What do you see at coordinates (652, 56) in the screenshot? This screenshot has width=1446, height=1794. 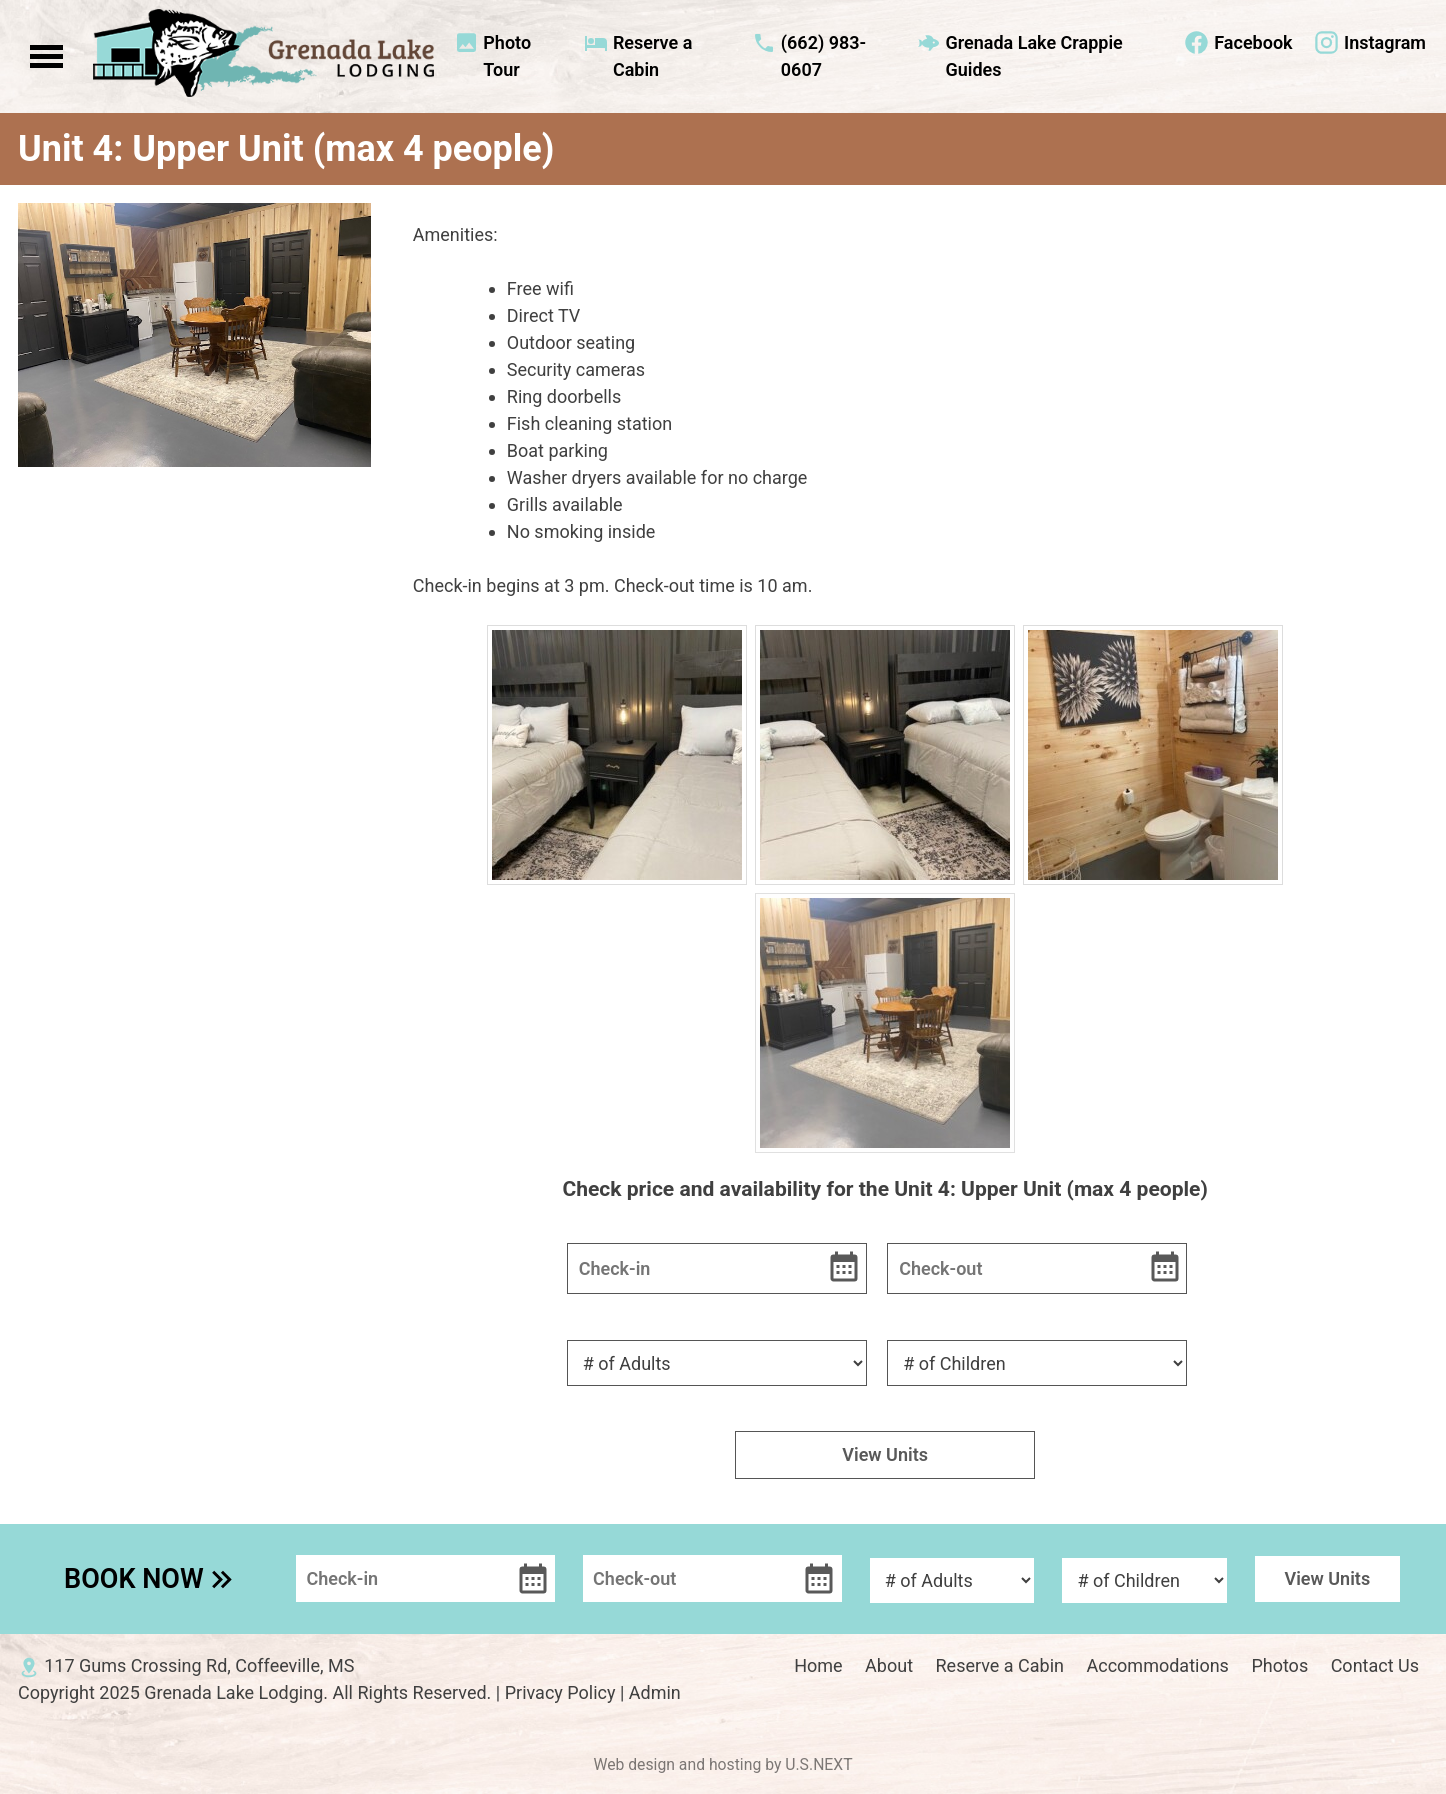 I see `Reserve a Cabin` at bounding box center [652, 56].